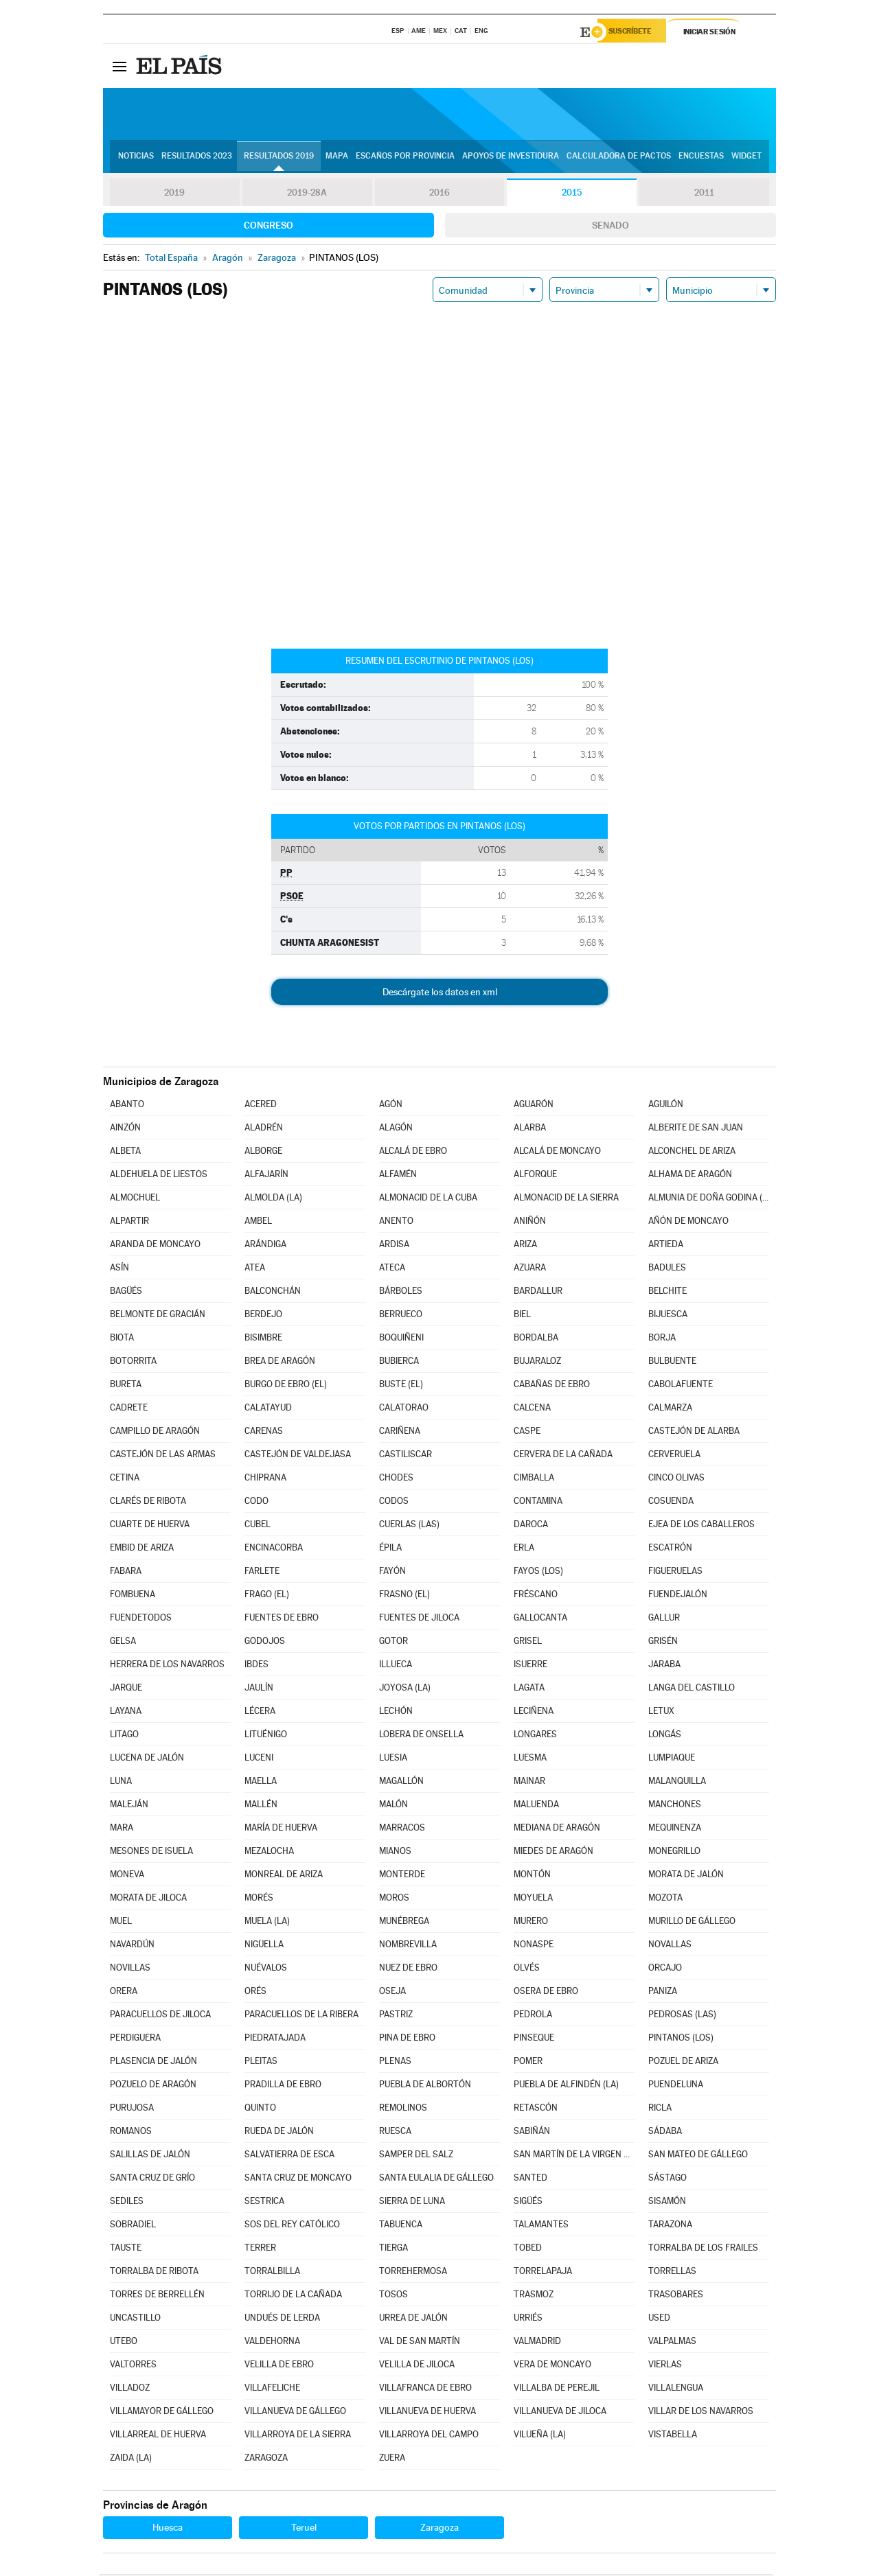  What do you see at coordinates (393, 1643) in the screenshot?
I see `GOTOR` at bounding box center [393, 1643].